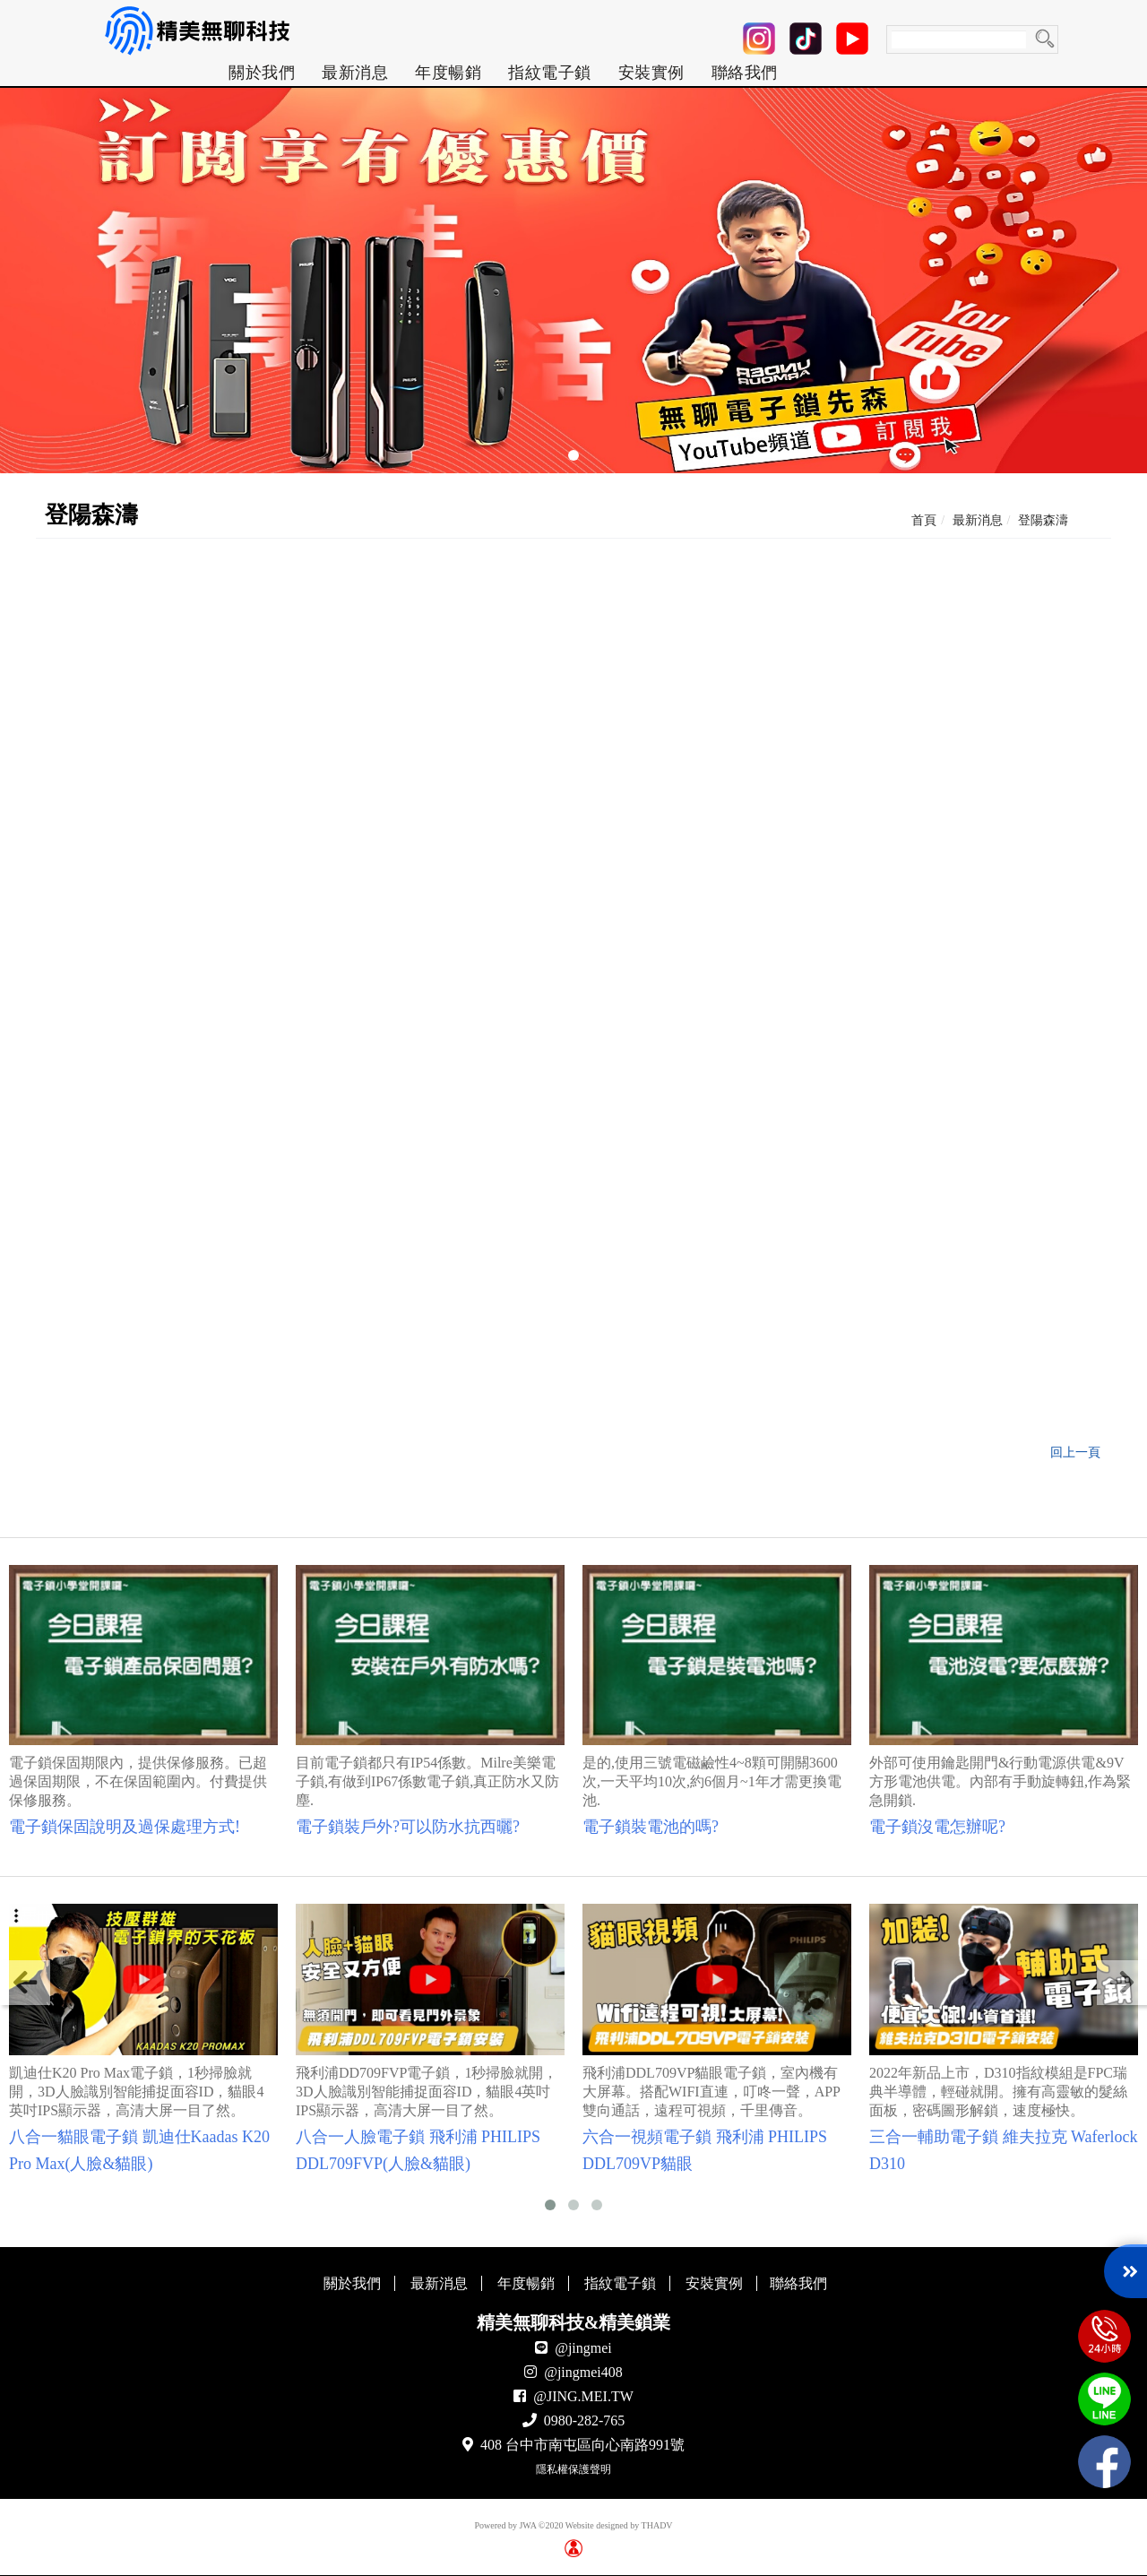 This screenshot has height=2576, width=1147. What do you see at coordinates (923, 520) in the screenshot?
I see `首頁` at bounding box center [923, 520].